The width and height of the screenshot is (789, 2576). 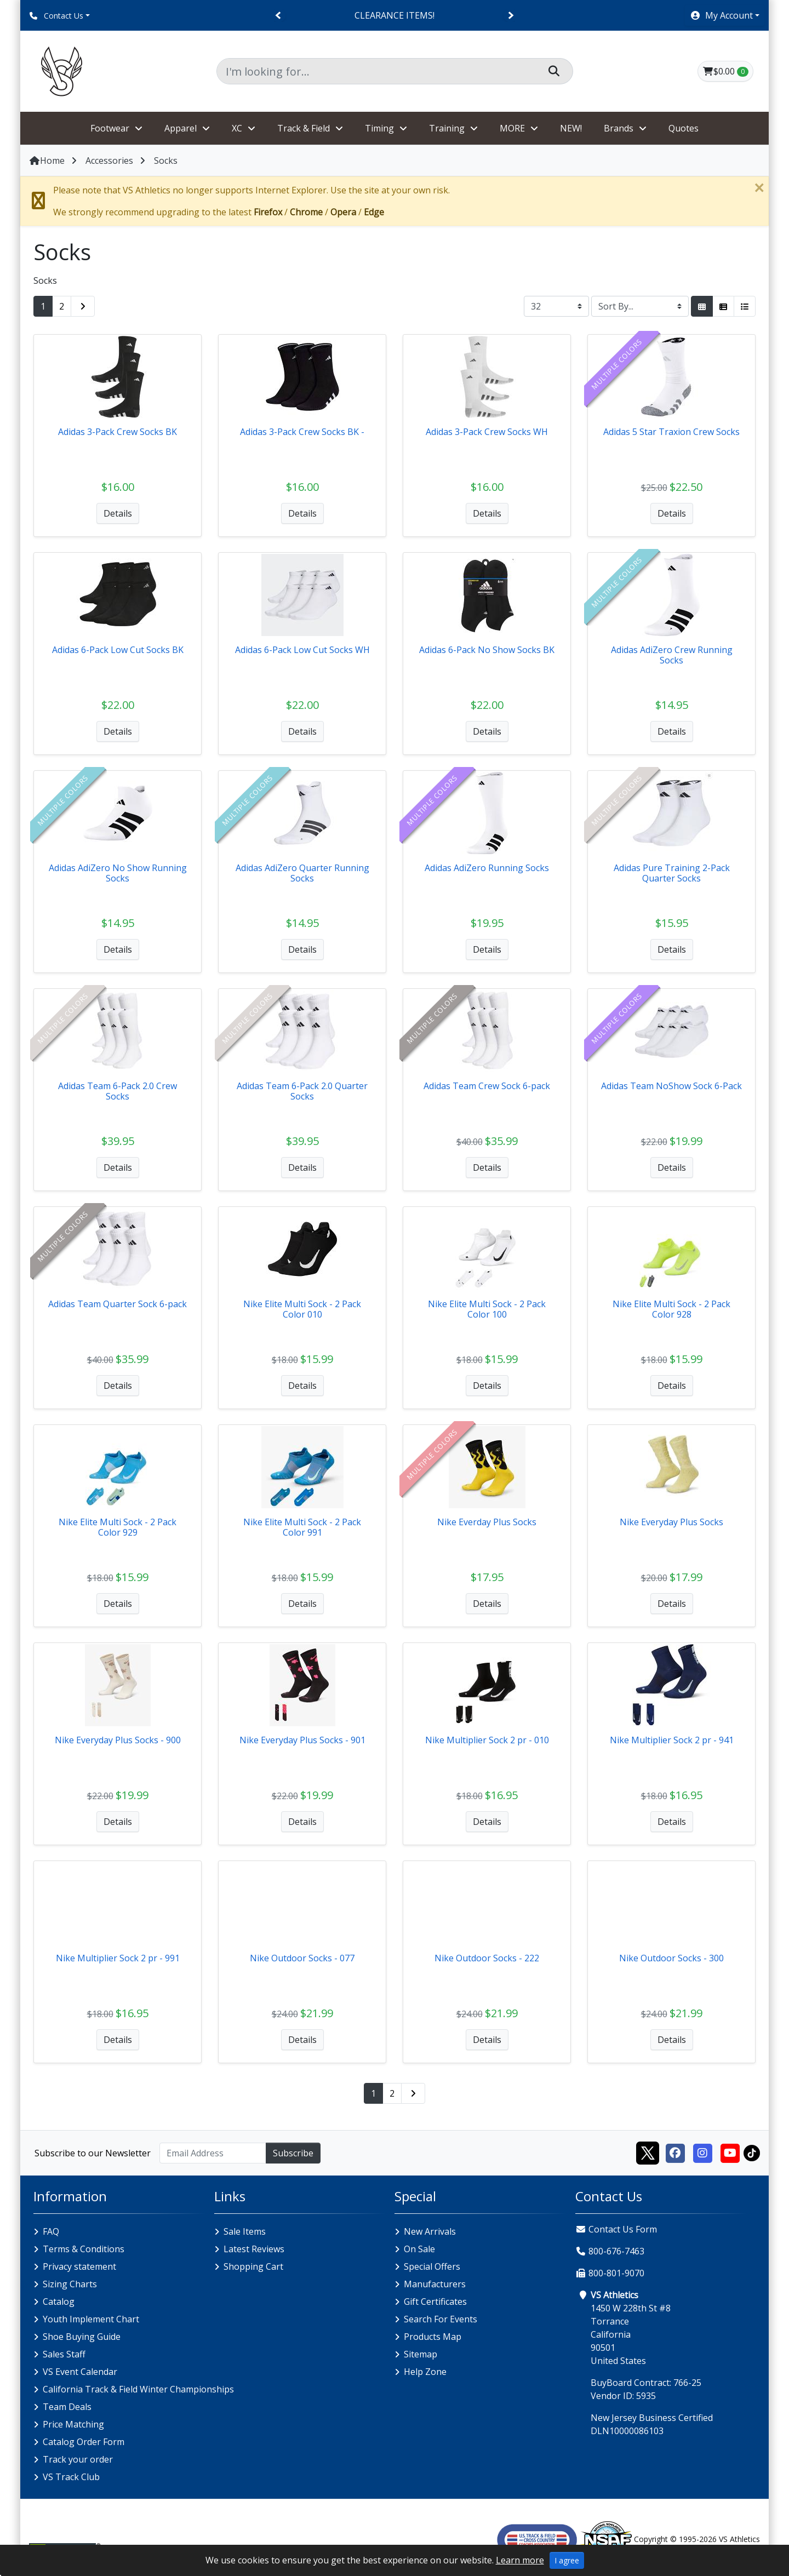 What do you see at coordinates (374, 212) in the screenshot?
I see `Edge` at bounding box center [374, 212].